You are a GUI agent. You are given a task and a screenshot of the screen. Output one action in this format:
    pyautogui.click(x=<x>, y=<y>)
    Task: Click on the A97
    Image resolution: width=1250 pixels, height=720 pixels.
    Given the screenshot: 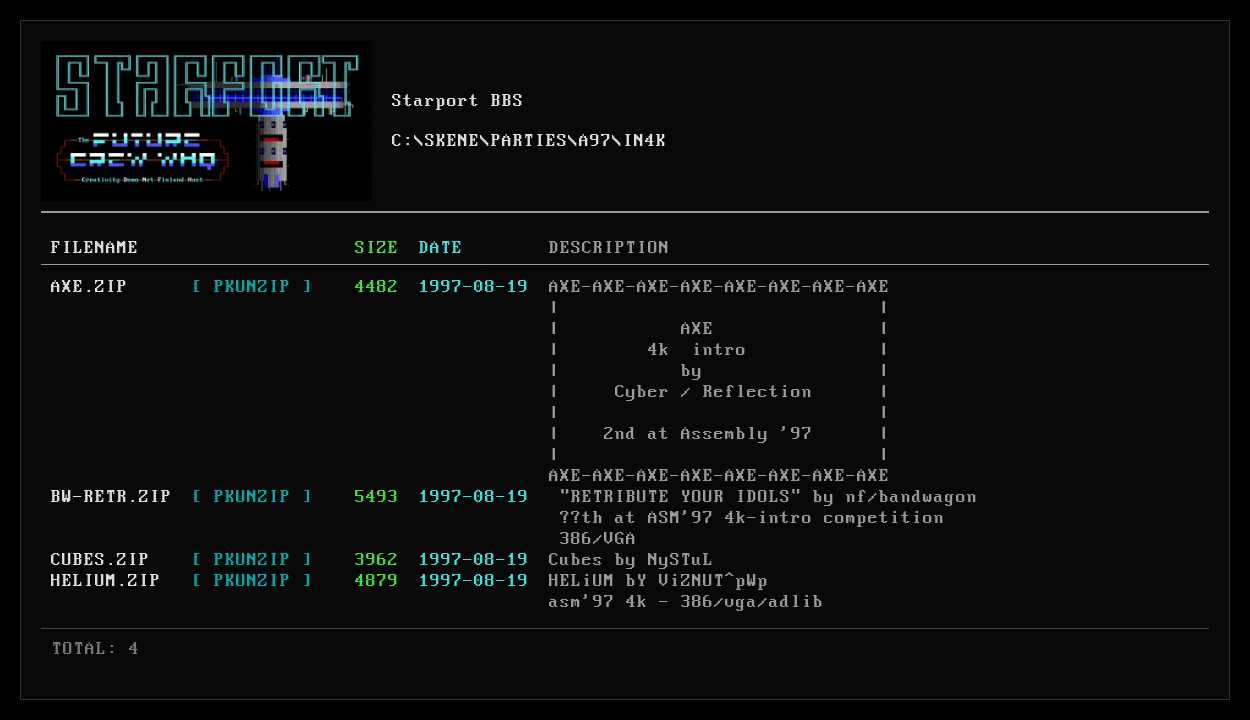 What is the action you would take?
    pyautogui.click(x=595, y=141)
    